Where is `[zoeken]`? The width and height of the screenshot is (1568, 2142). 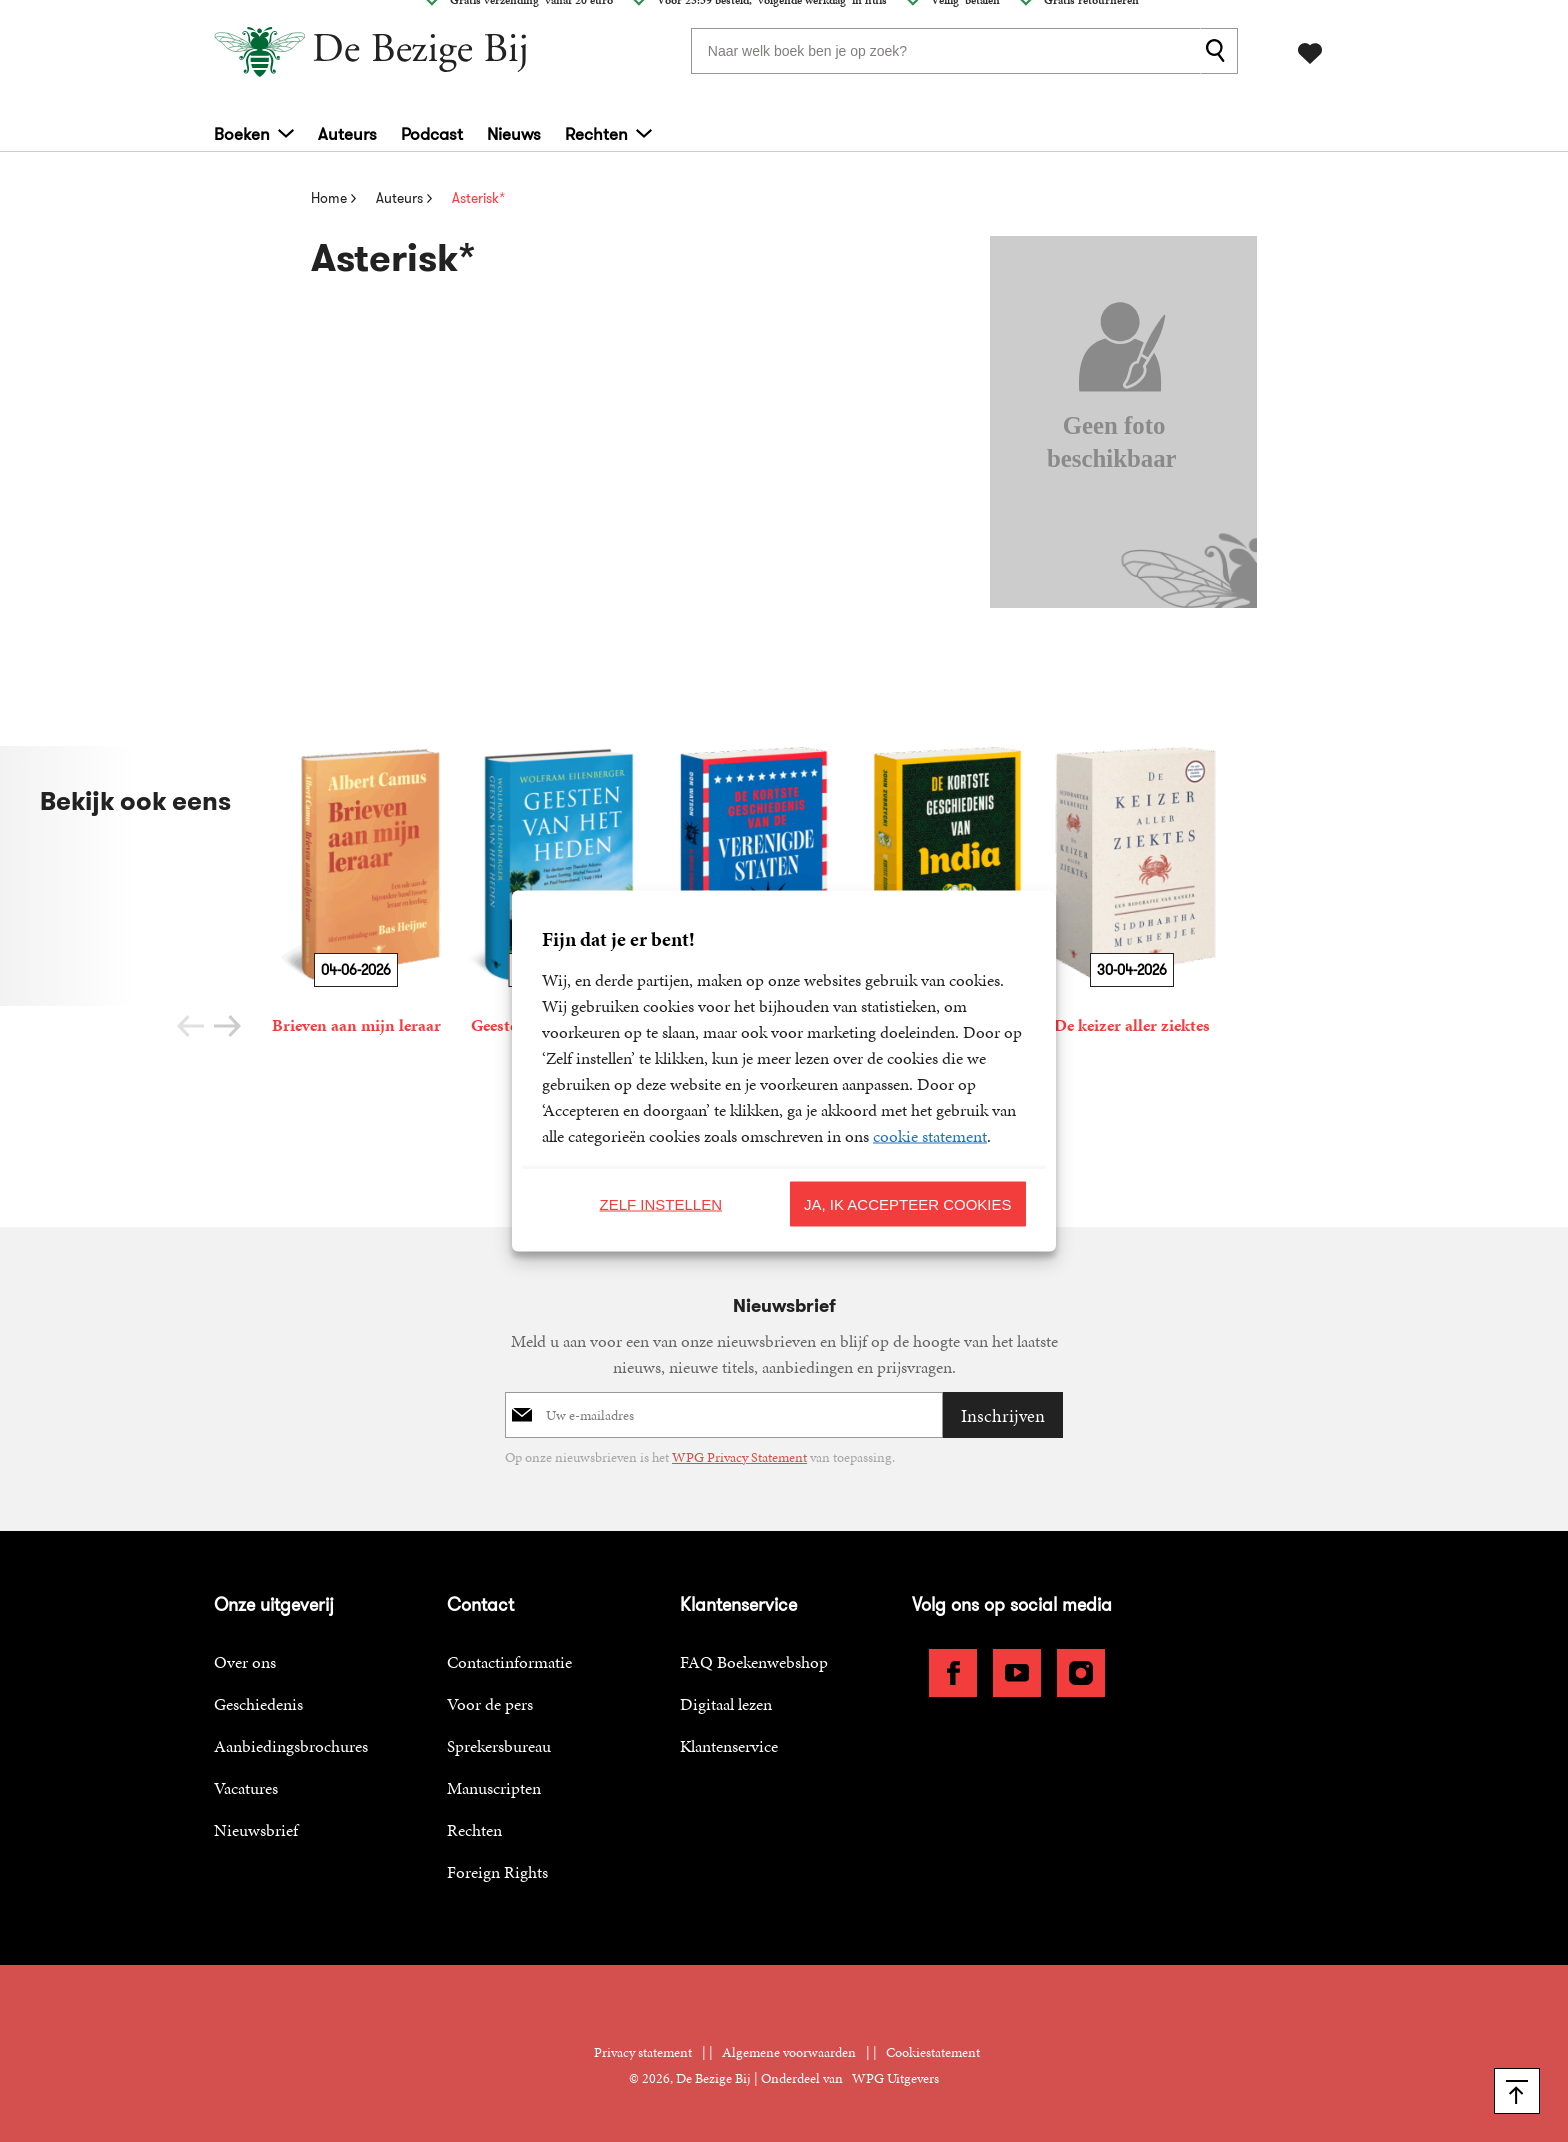
[zoeken] is located at coordinates (1219, 49).